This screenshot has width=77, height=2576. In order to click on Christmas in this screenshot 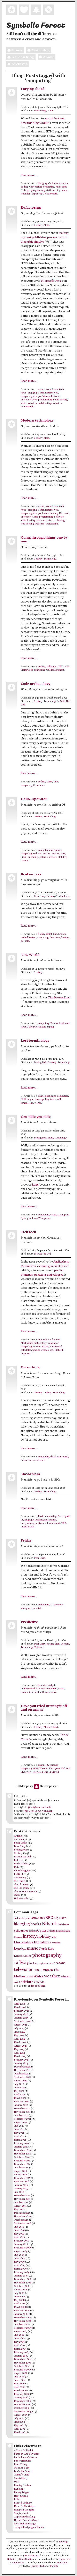, I will do `click(62, 1924)`.